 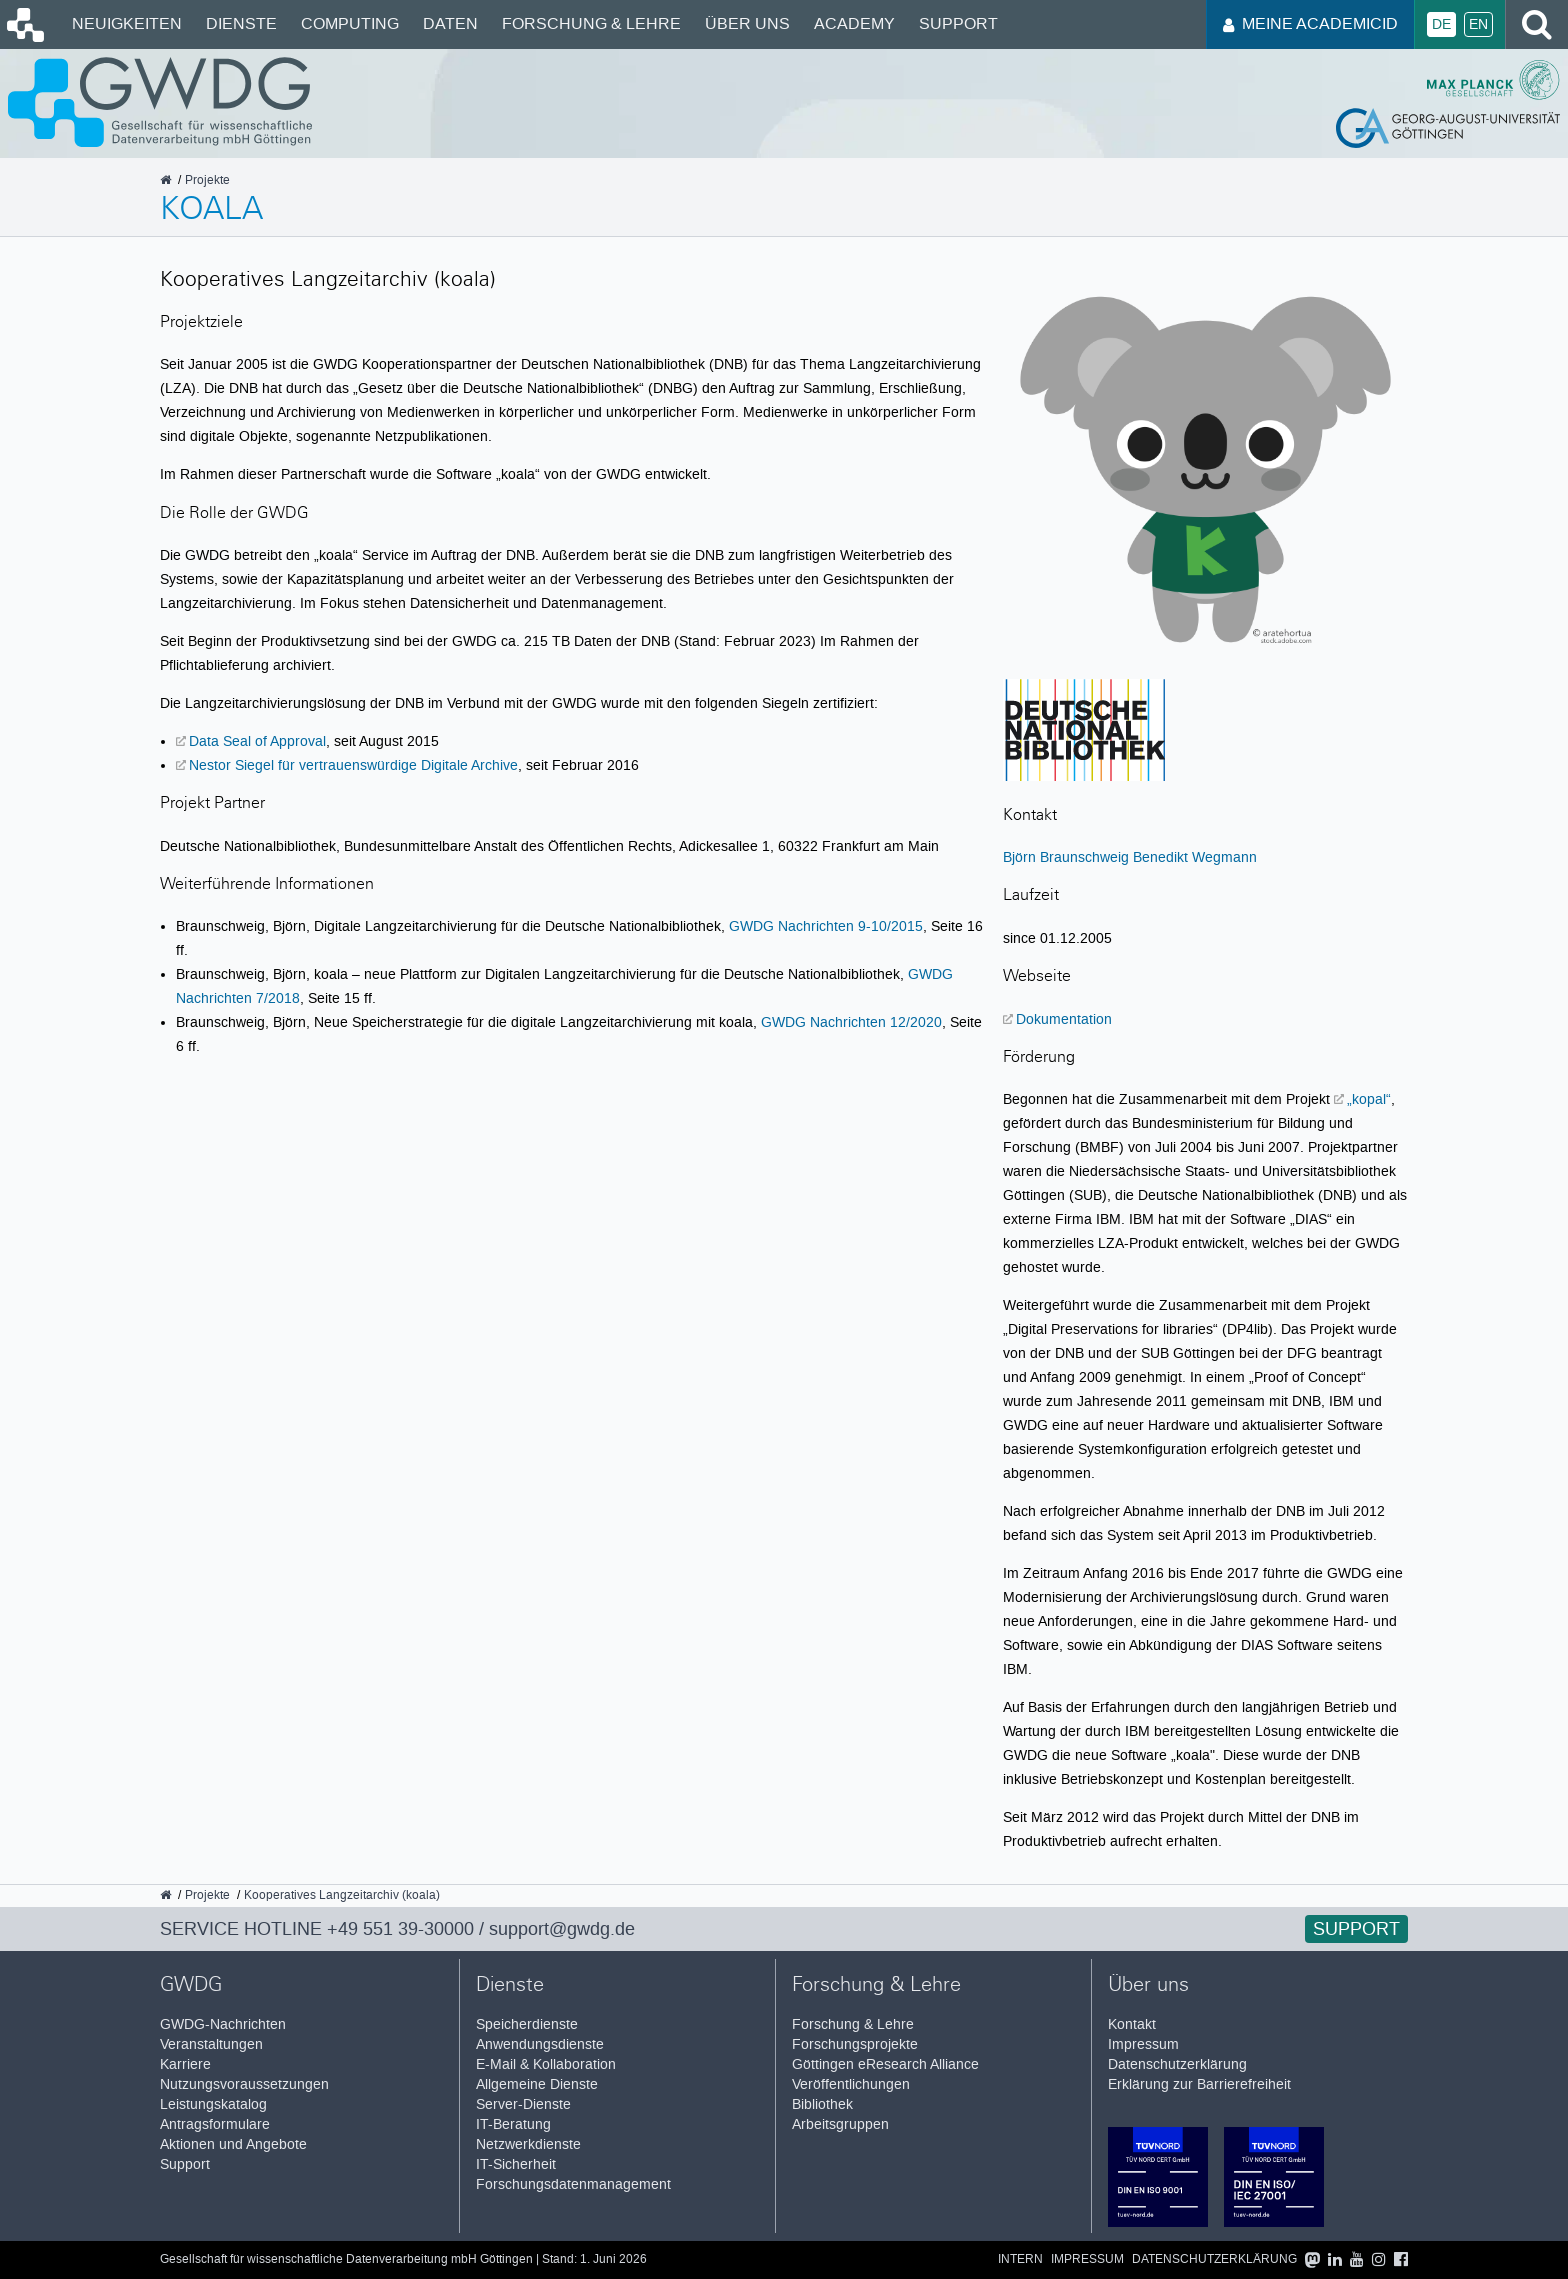 I want to click on Computing, so click(x=350, y=23).